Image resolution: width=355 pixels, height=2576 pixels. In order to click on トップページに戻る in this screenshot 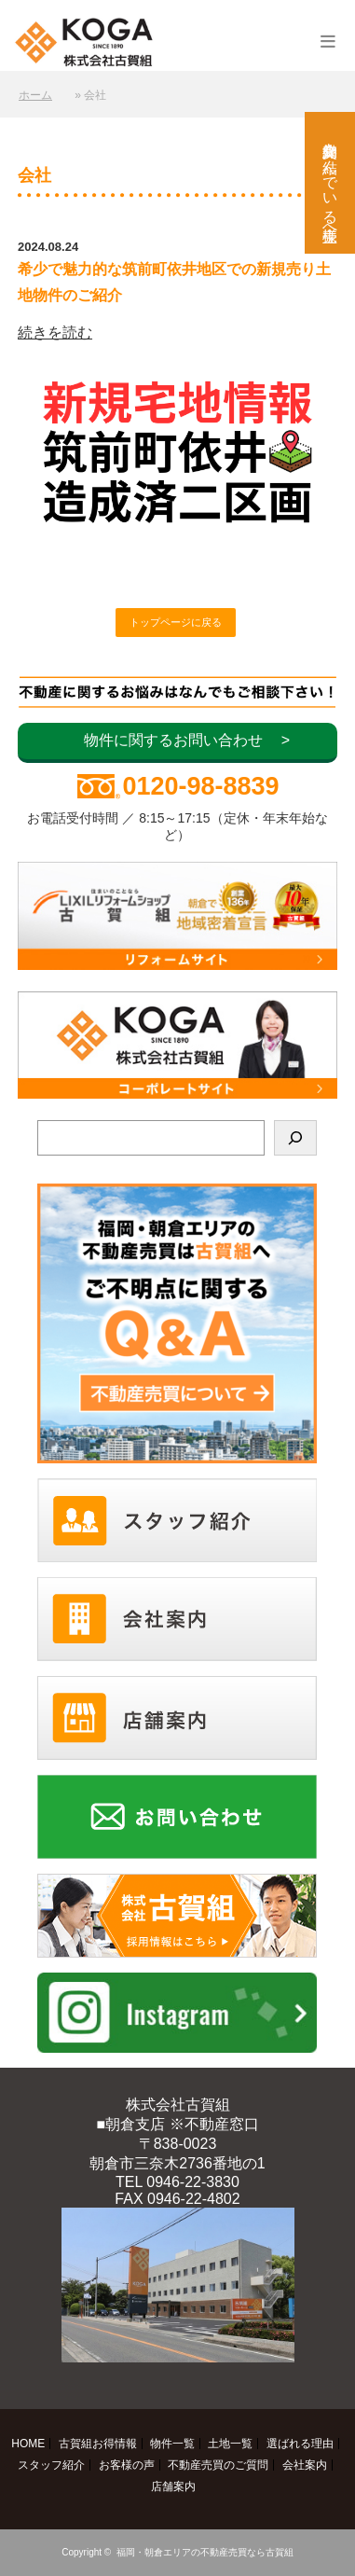, I will do `click(176, 622)`.